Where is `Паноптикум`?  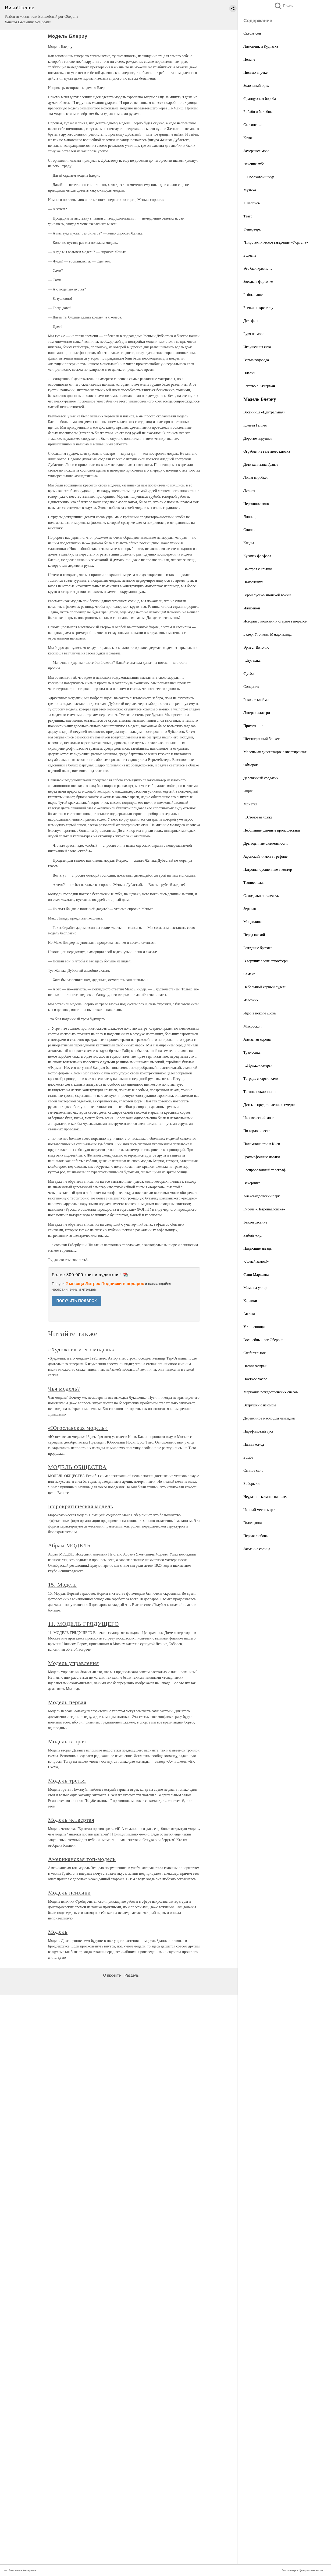 Паноптикум is located at coordinates (253, 582).